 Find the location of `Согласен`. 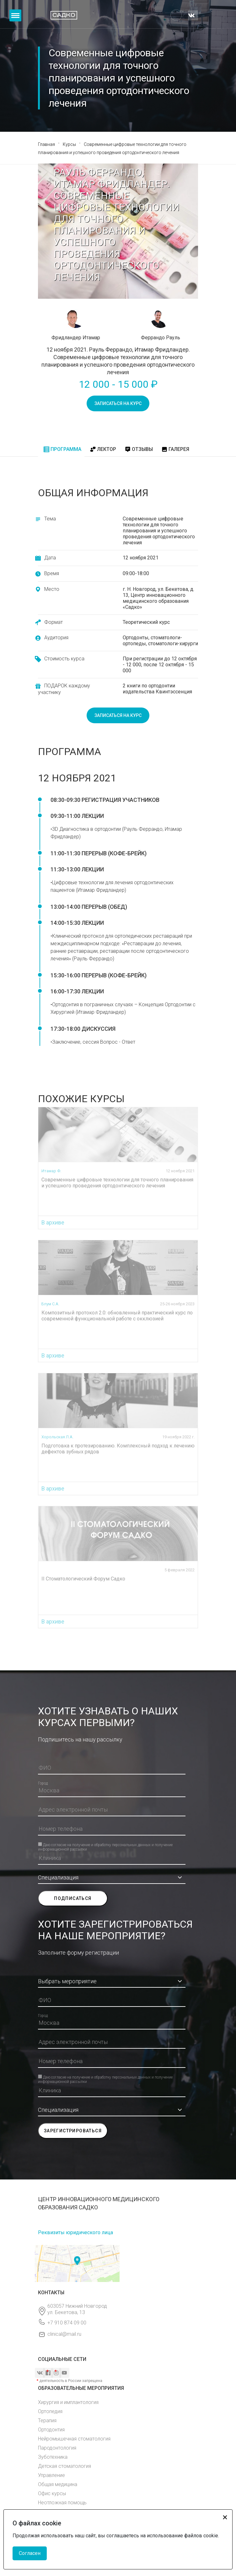

Согласен is located at coordinates (29, 2553).